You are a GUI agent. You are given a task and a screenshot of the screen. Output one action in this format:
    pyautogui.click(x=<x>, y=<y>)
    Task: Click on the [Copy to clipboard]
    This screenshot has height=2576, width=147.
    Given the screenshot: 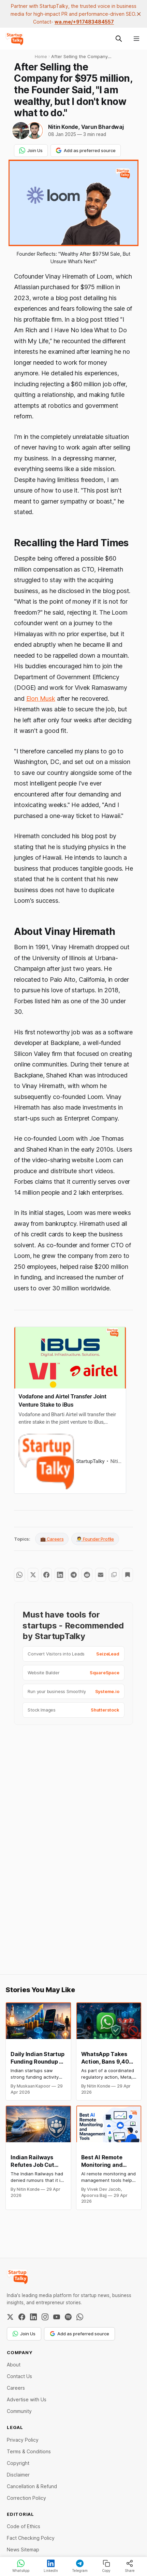 What is the action you would take?
    pyautogui.click(x=114, y=1575)
    